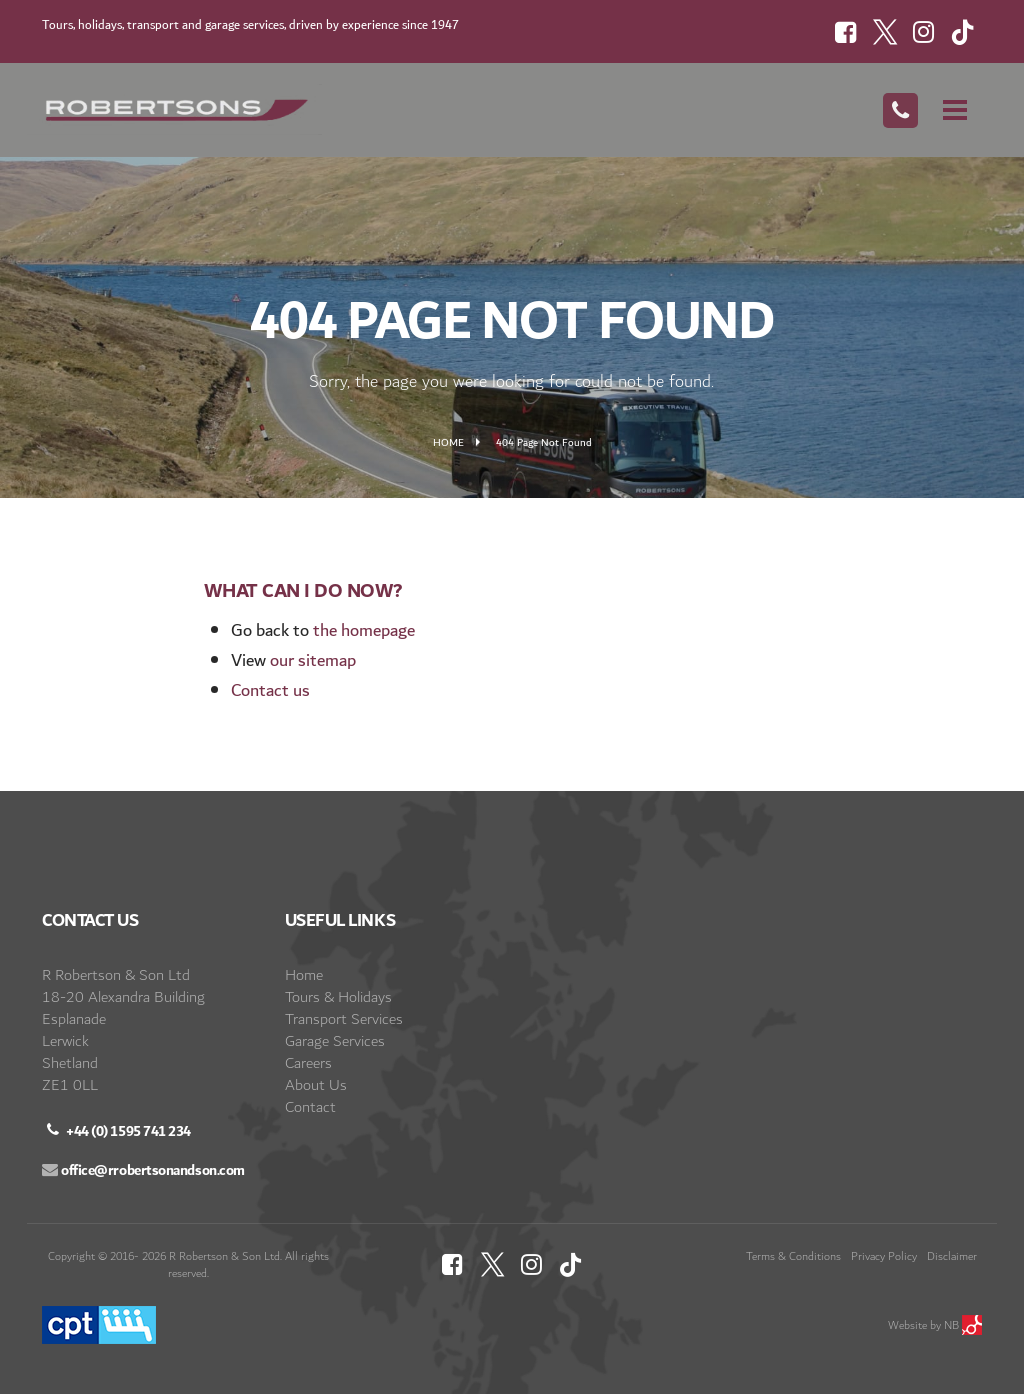  What do you see at coordinates (308, 1063) in the screenshot?
I see `Careers` at bounding box center [308, 1063].